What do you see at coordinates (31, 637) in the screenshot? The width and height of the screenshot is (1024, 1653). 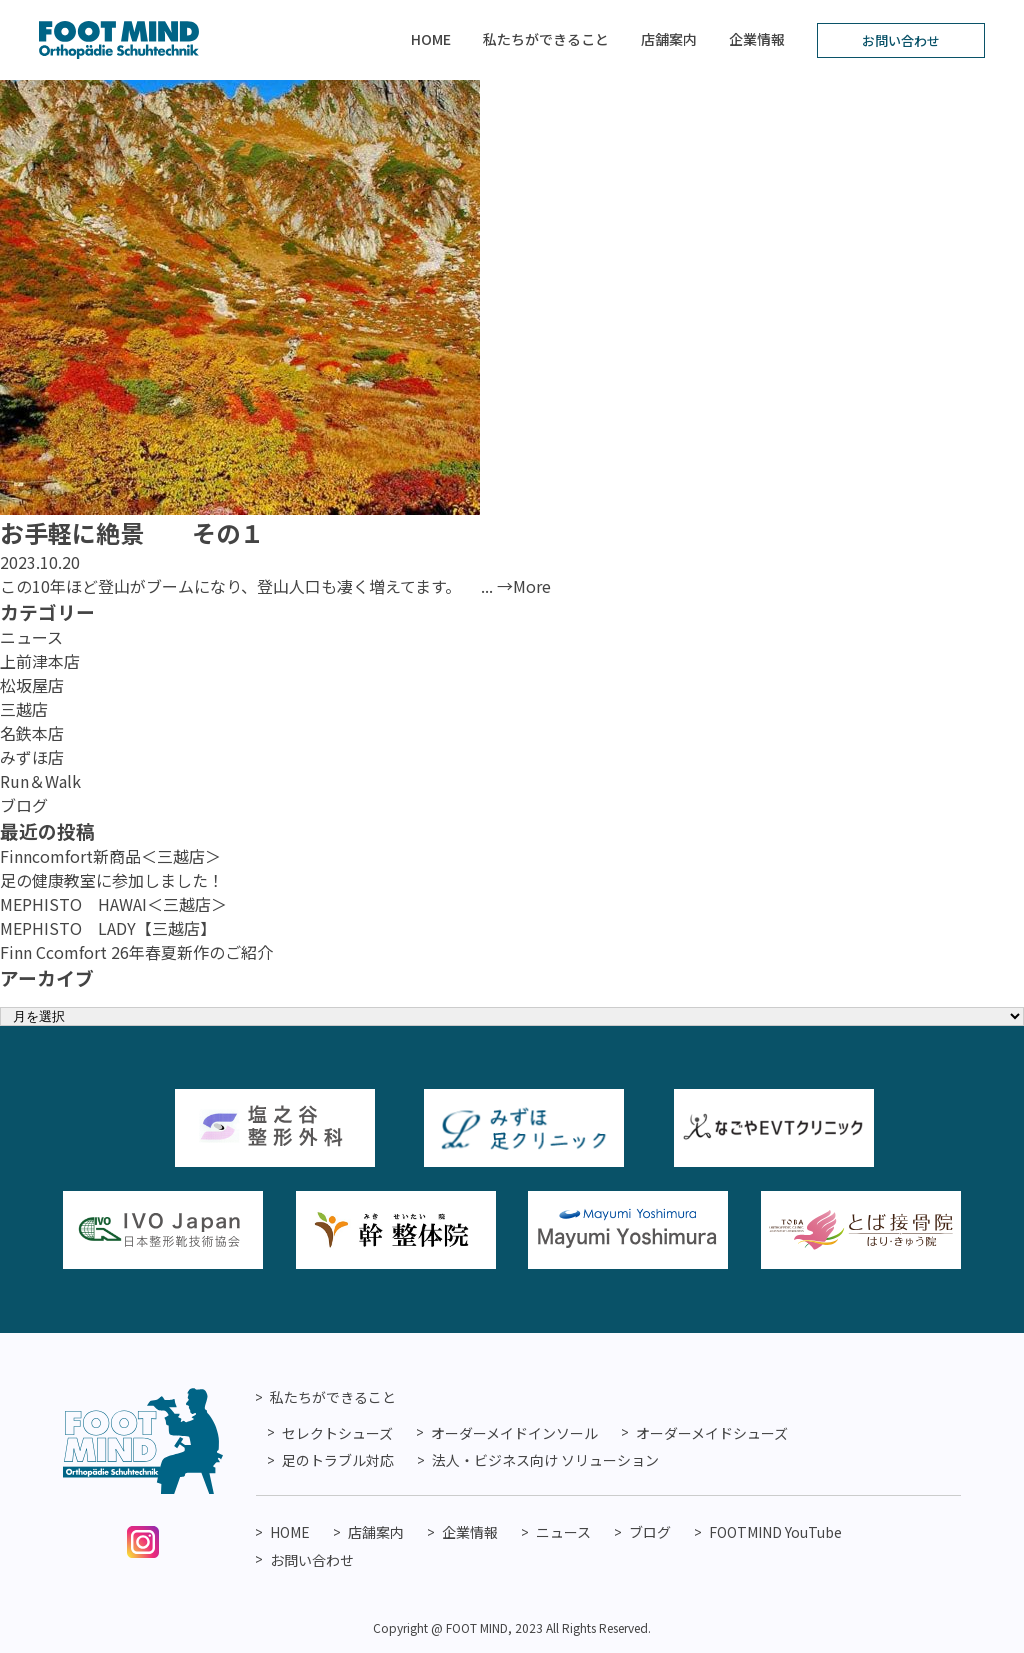 I see `ニュース` at bounding box center [31, 637].